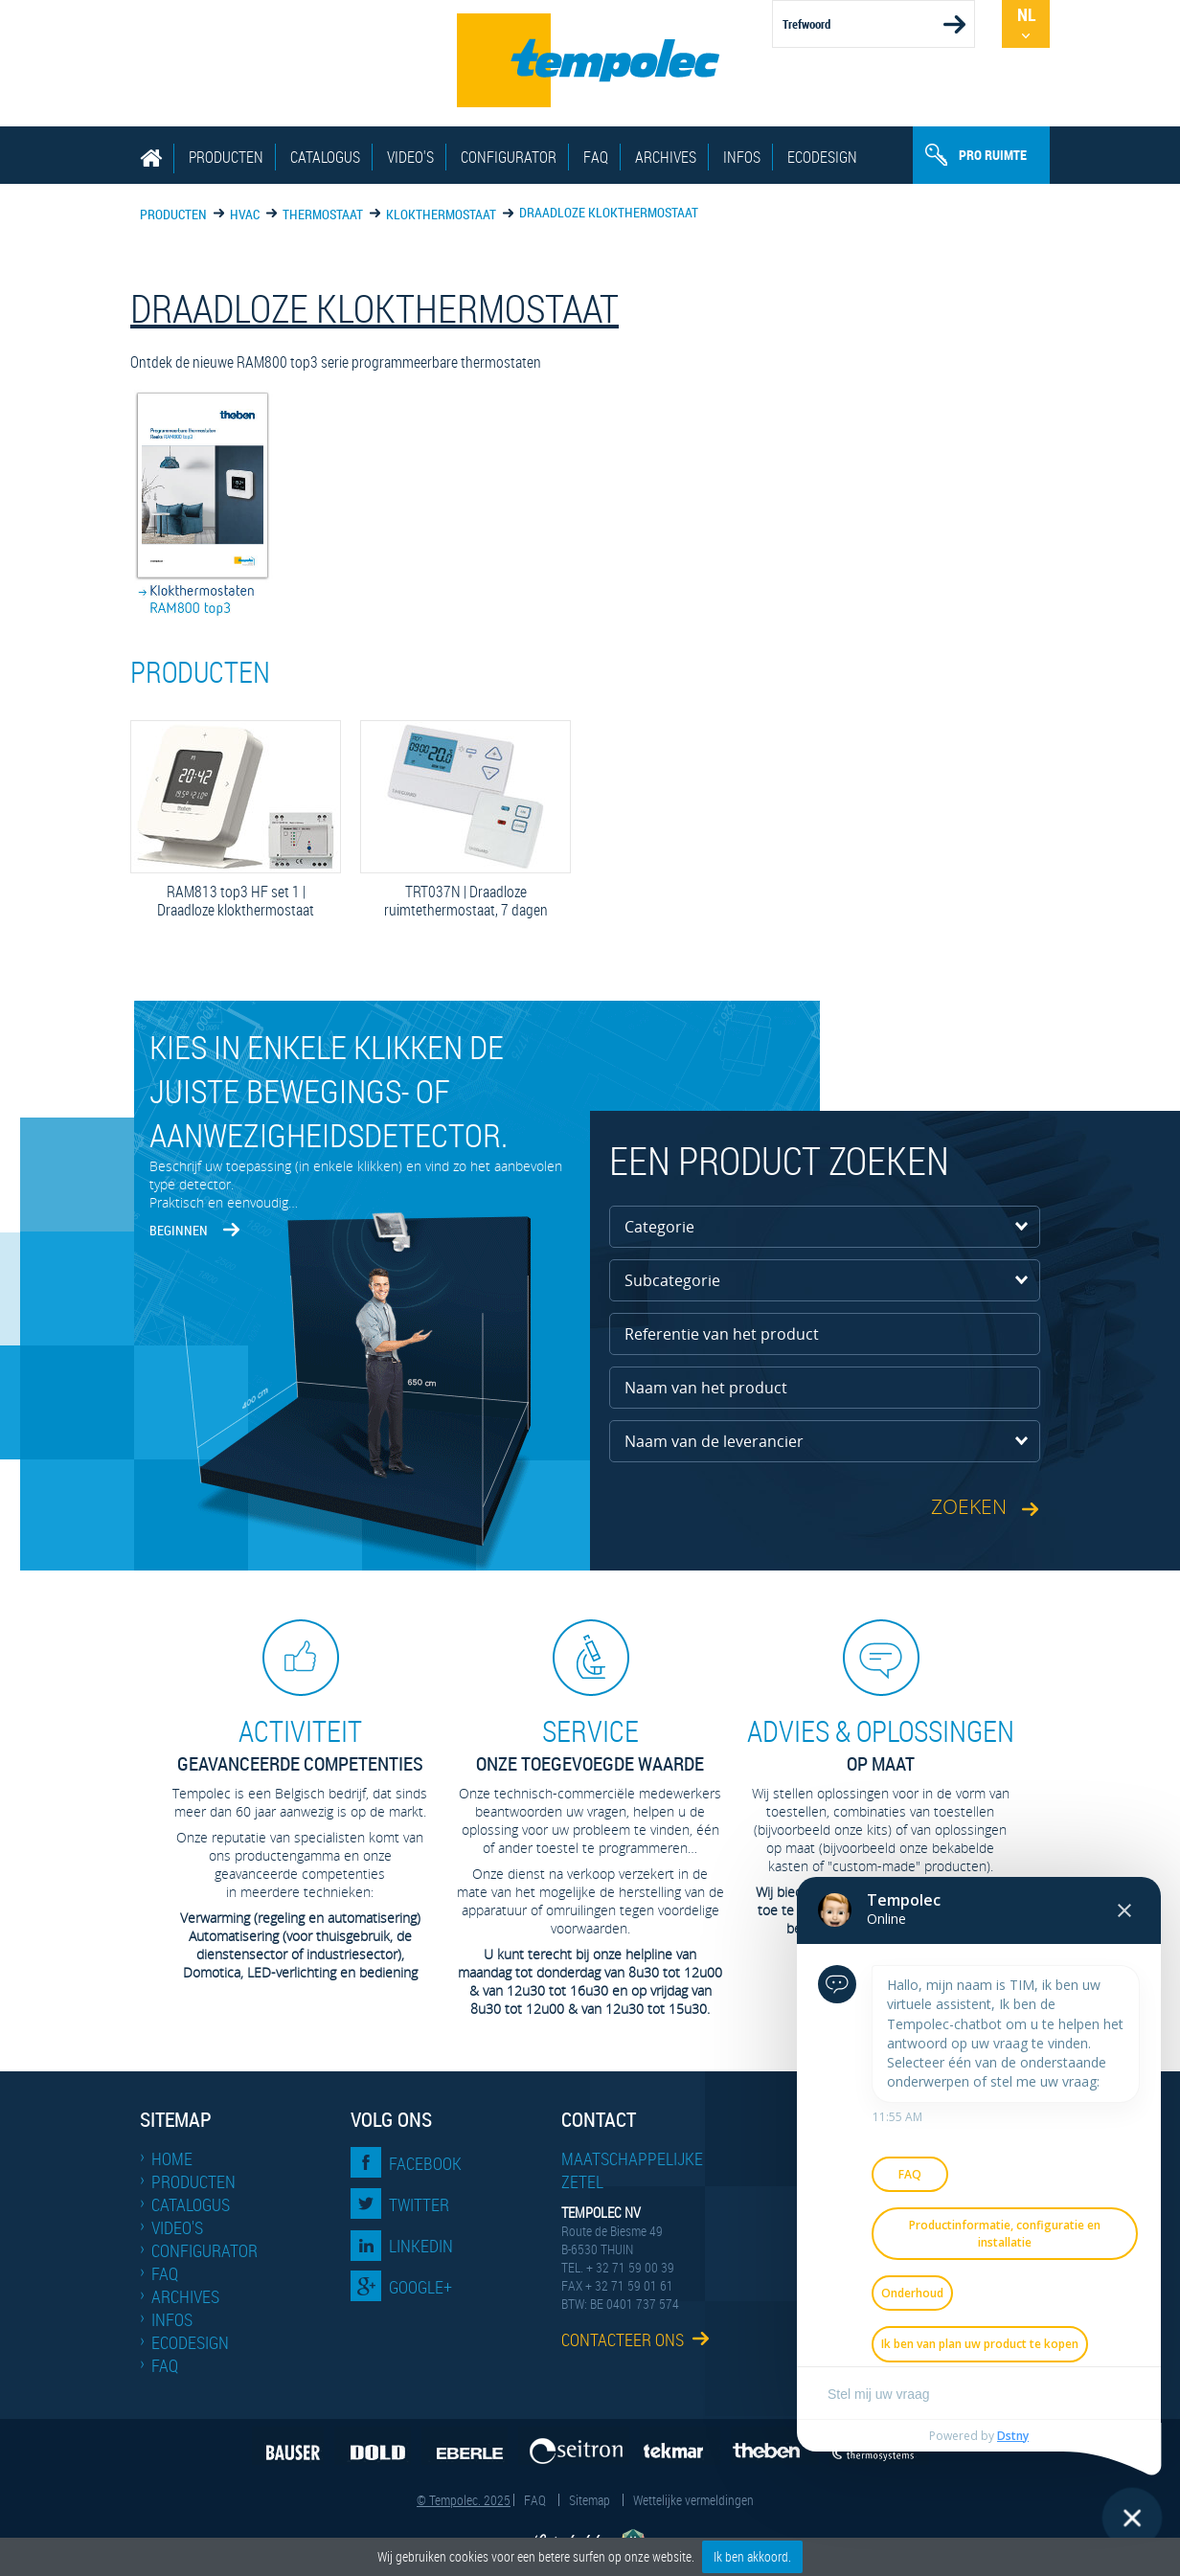 Image resolution: width=1180 pixels, height=2576 pixels. What do you see at coordinates (880, 1744) in the screenshot?
I see `op maat` at bounding box center [880, 1744].